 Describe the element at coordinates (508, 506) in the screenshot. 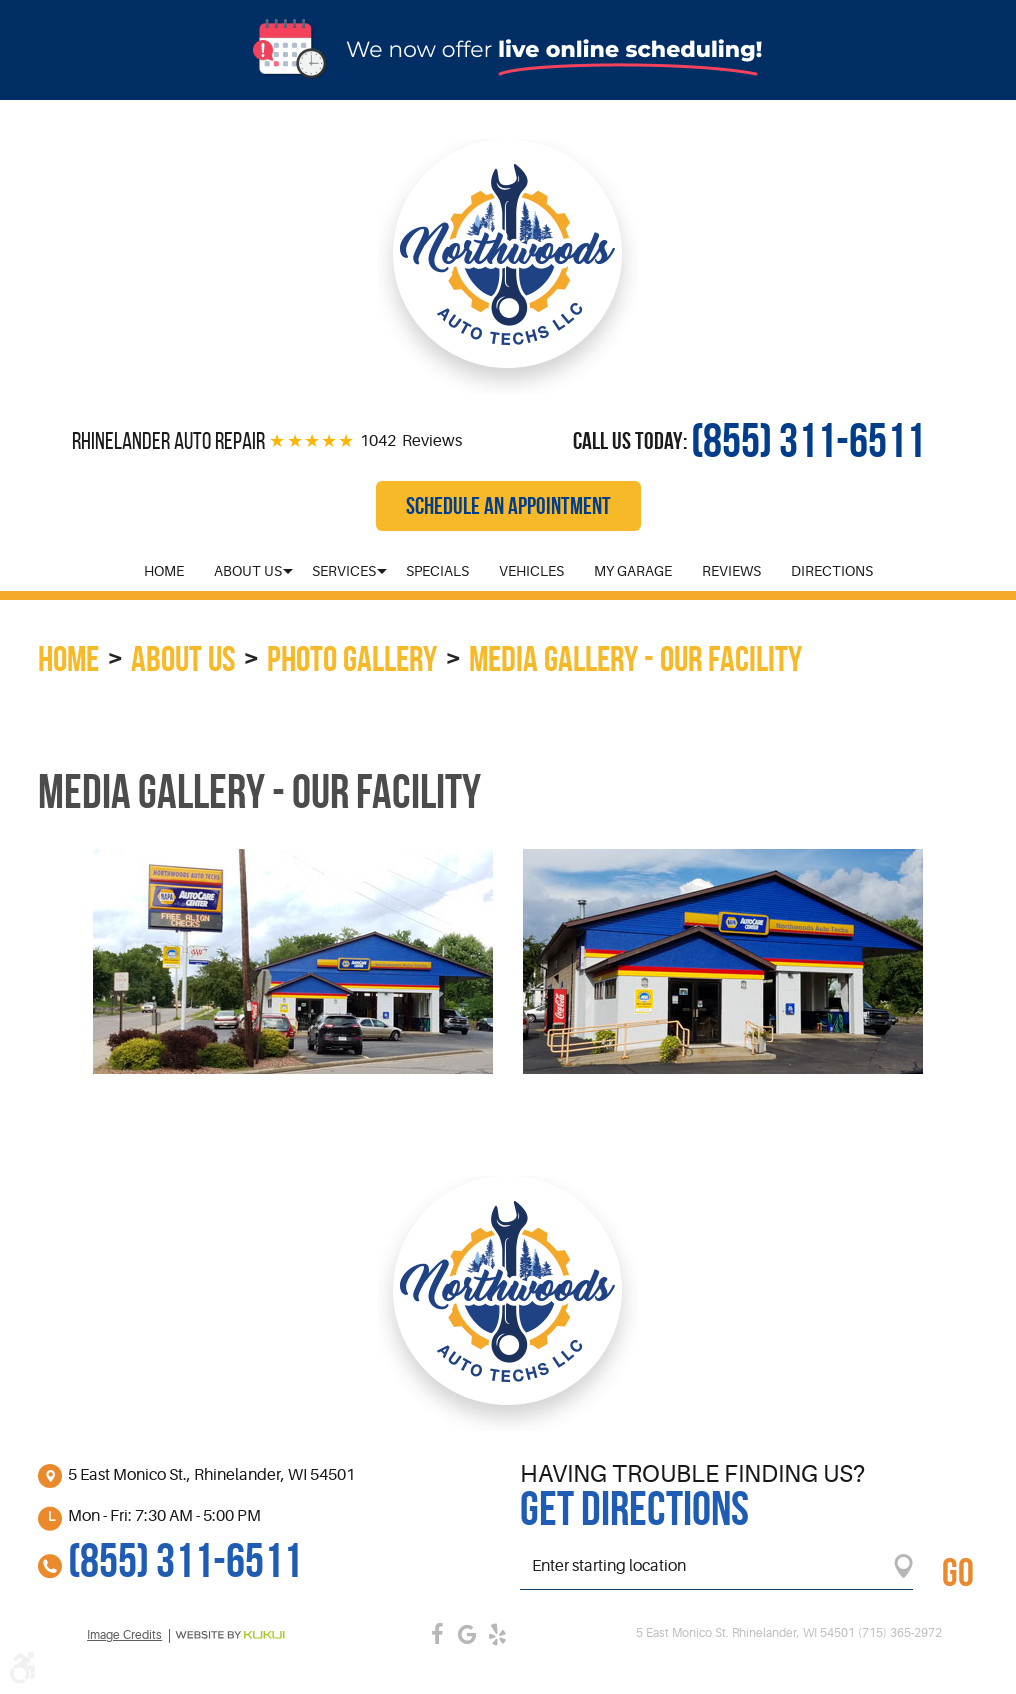

I see `Schedule an Appointment` at that location.